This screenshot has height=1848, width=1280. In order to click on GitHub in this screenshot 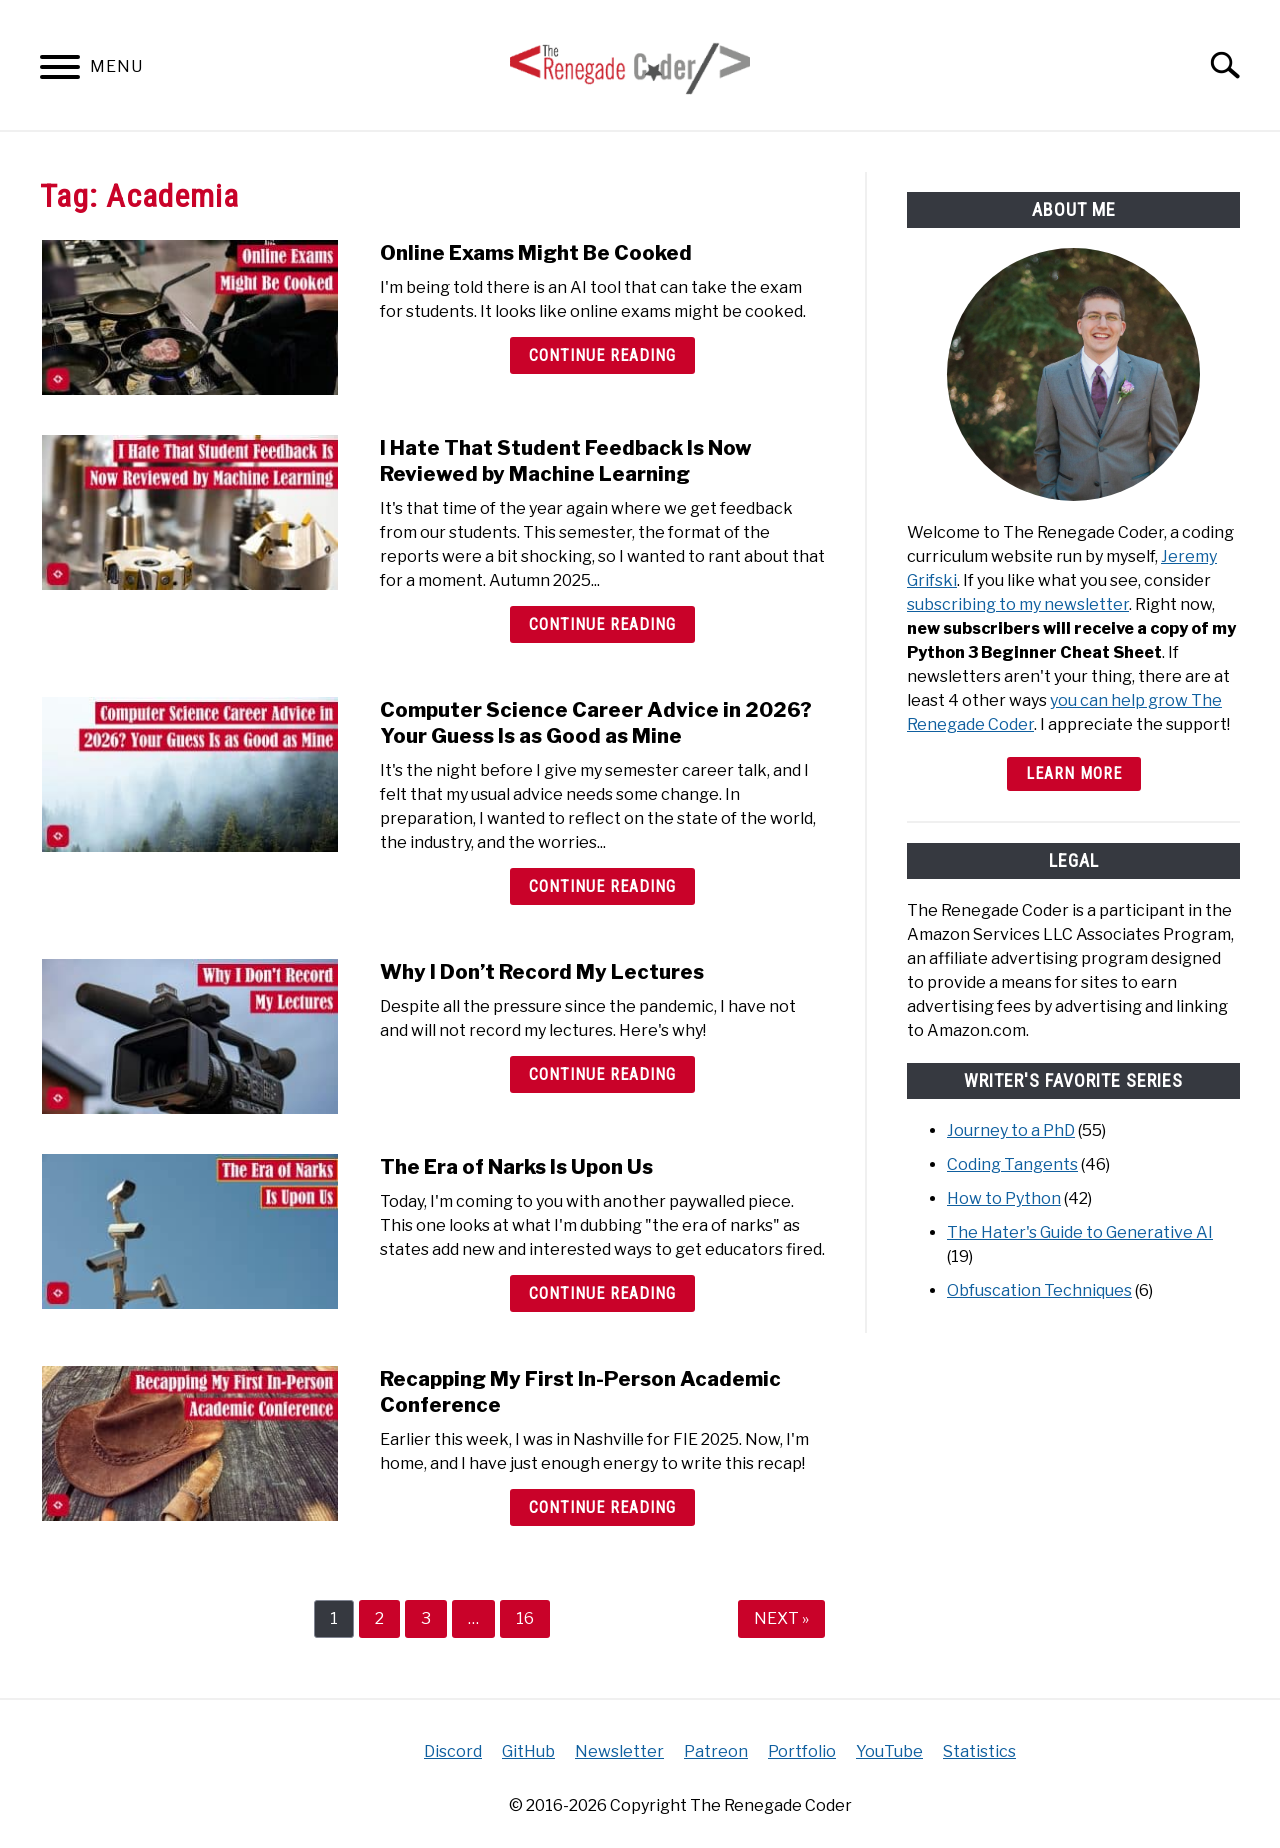, I will do `click(528, 1751)`.